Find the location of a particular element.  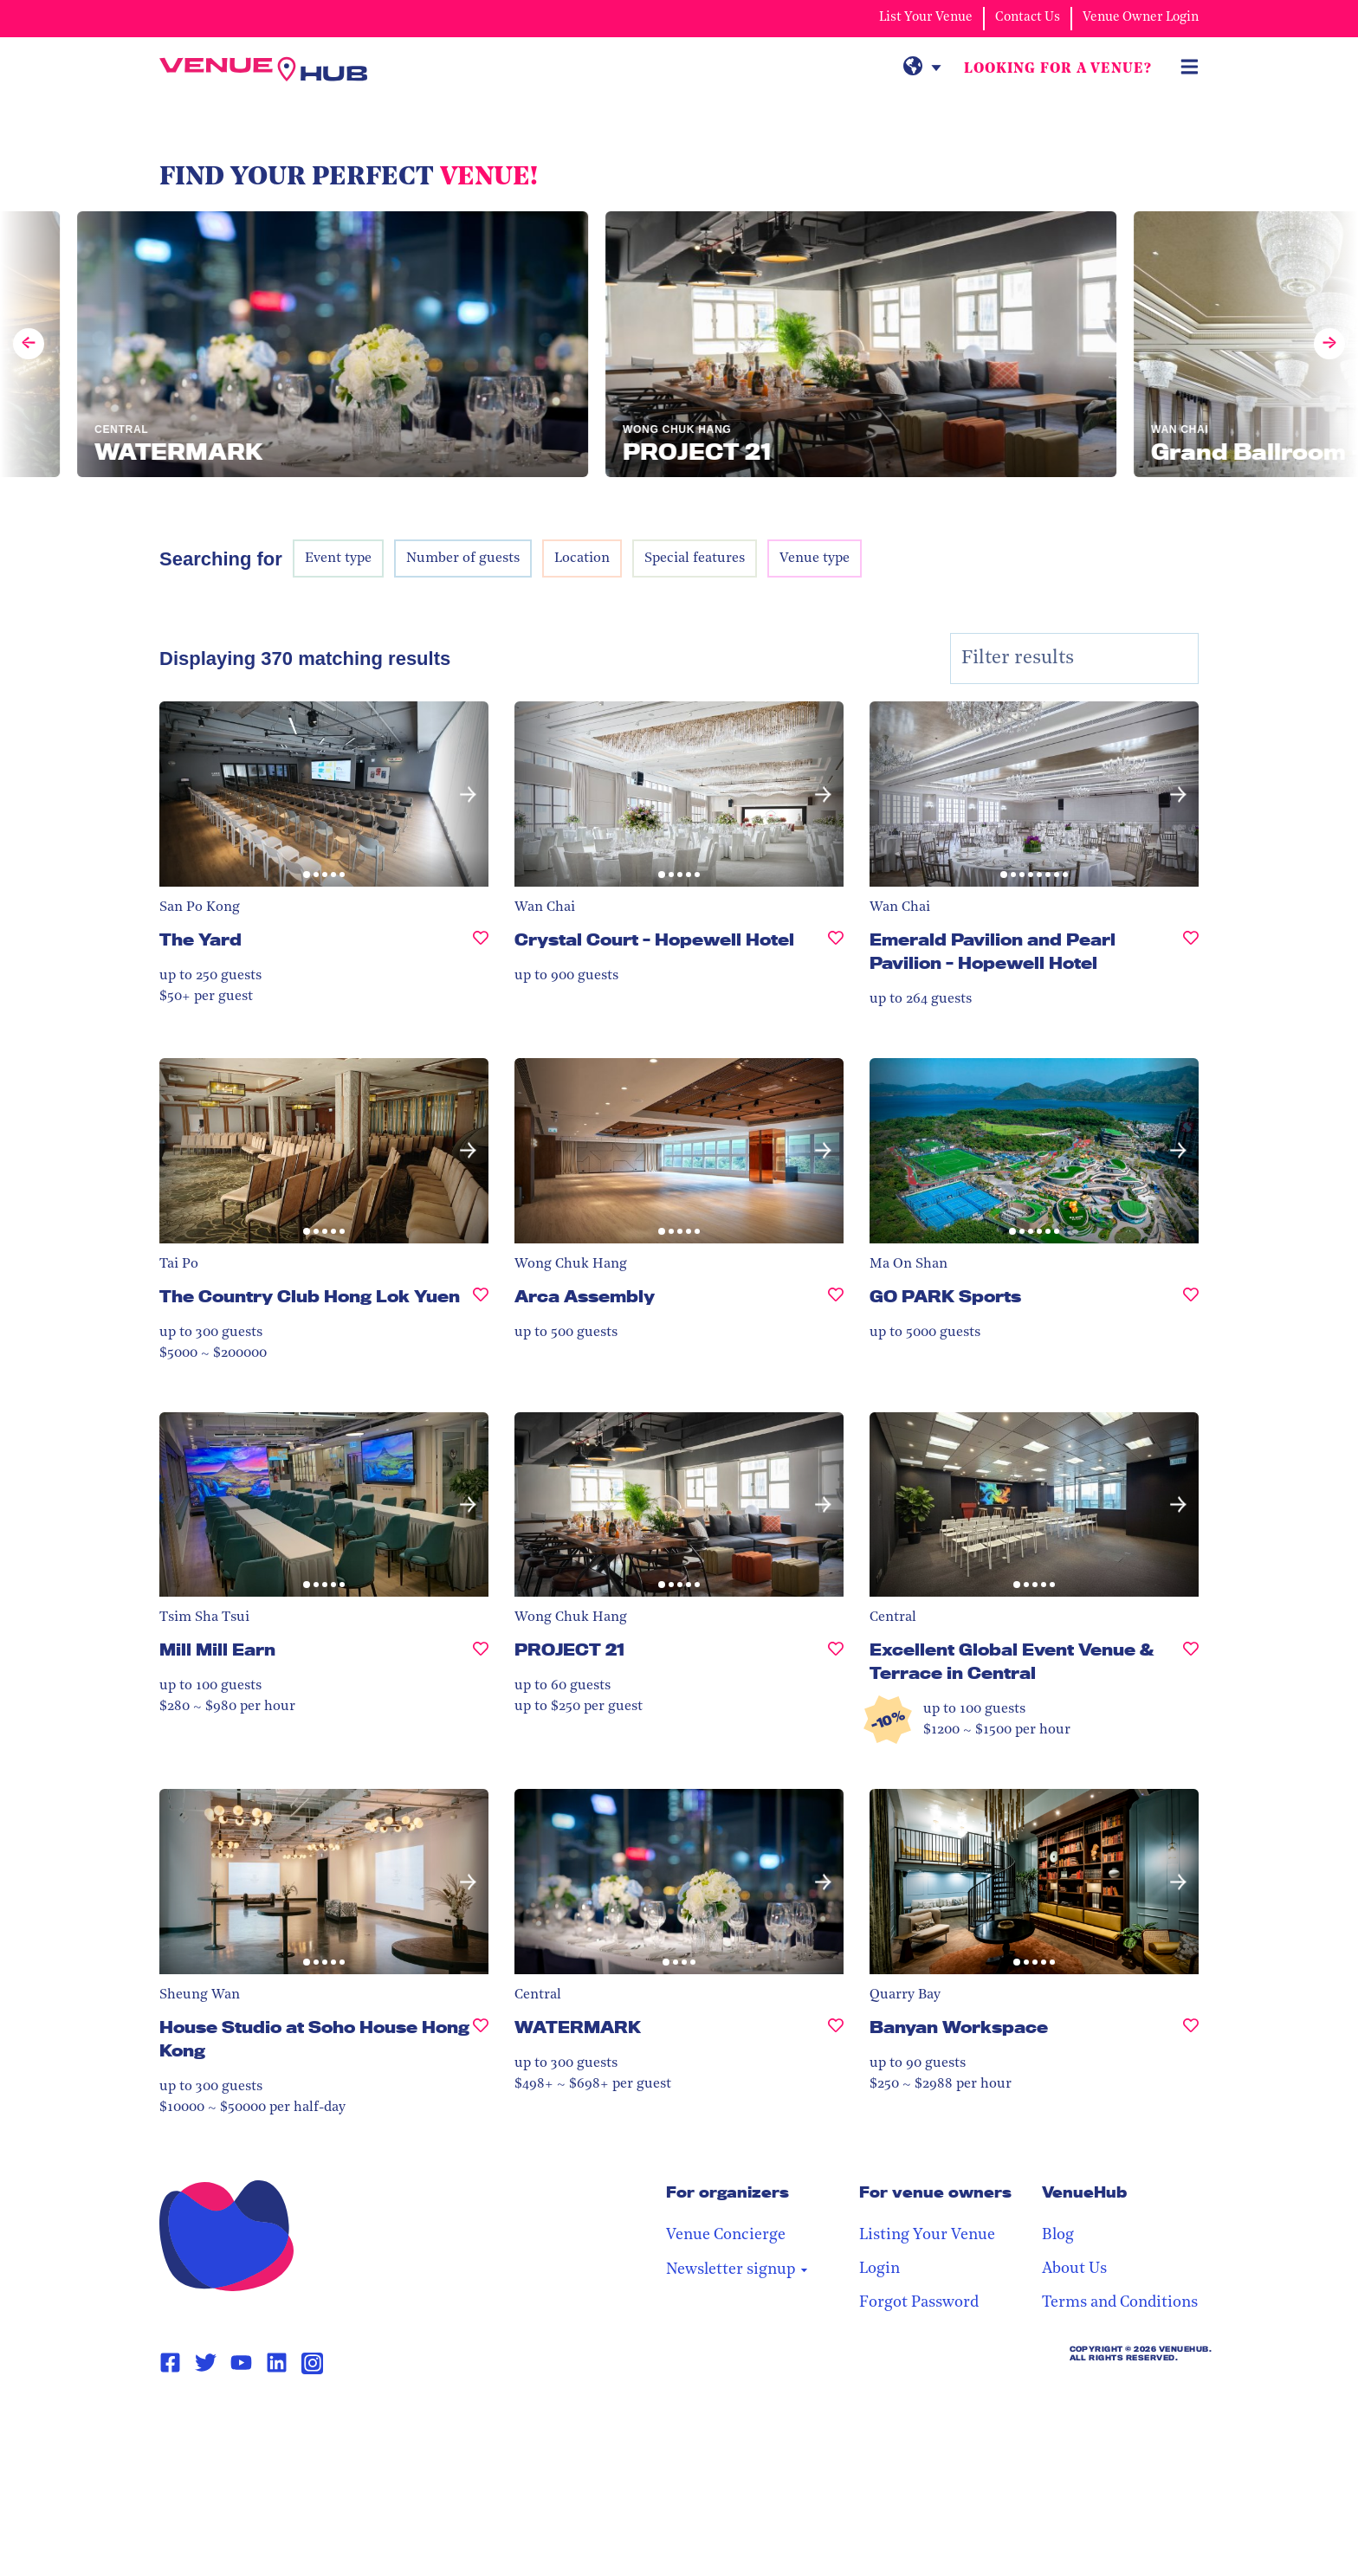

[Emerald Pavilion and Pearl Pavilion - Hopewell Hotel, undefined] is located at coordinates (1191, 958).